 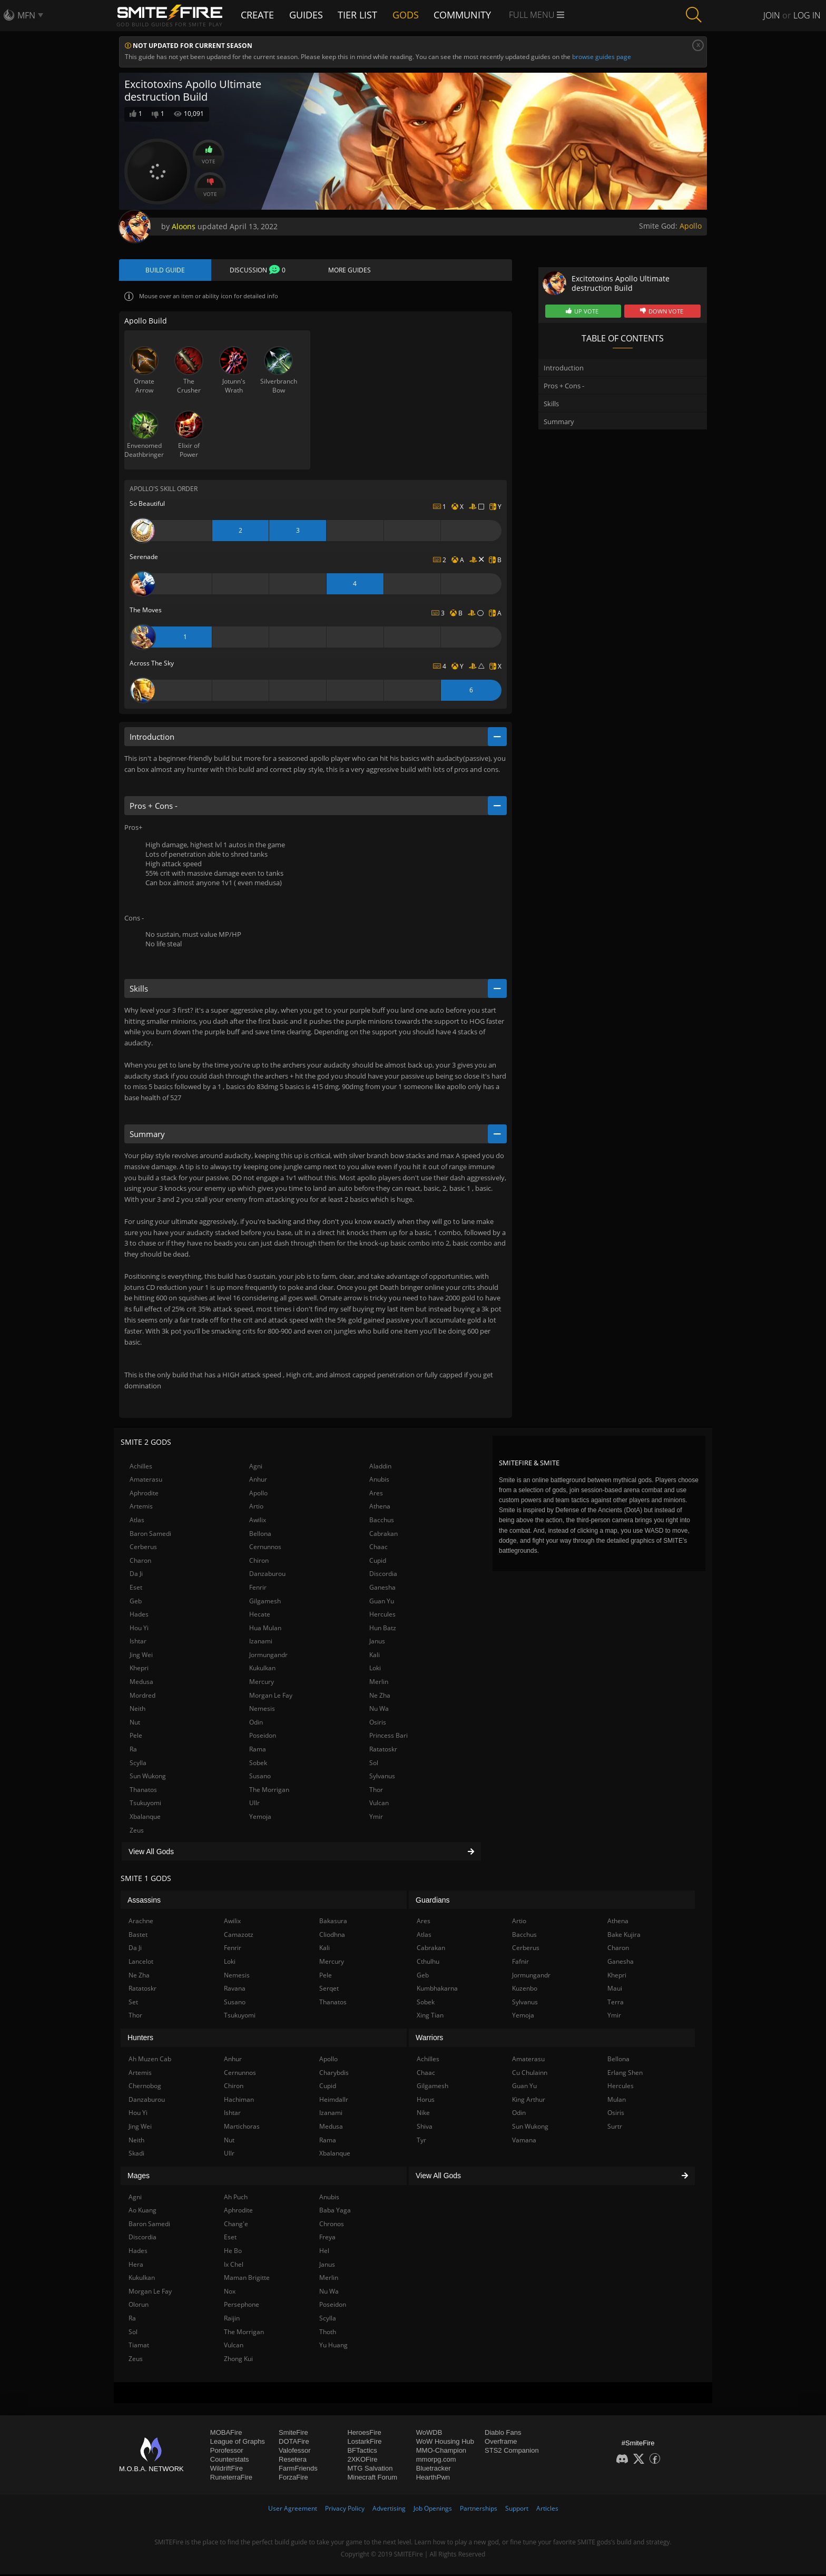 I want to click on Tiamat, so click(x=139, y=2346).